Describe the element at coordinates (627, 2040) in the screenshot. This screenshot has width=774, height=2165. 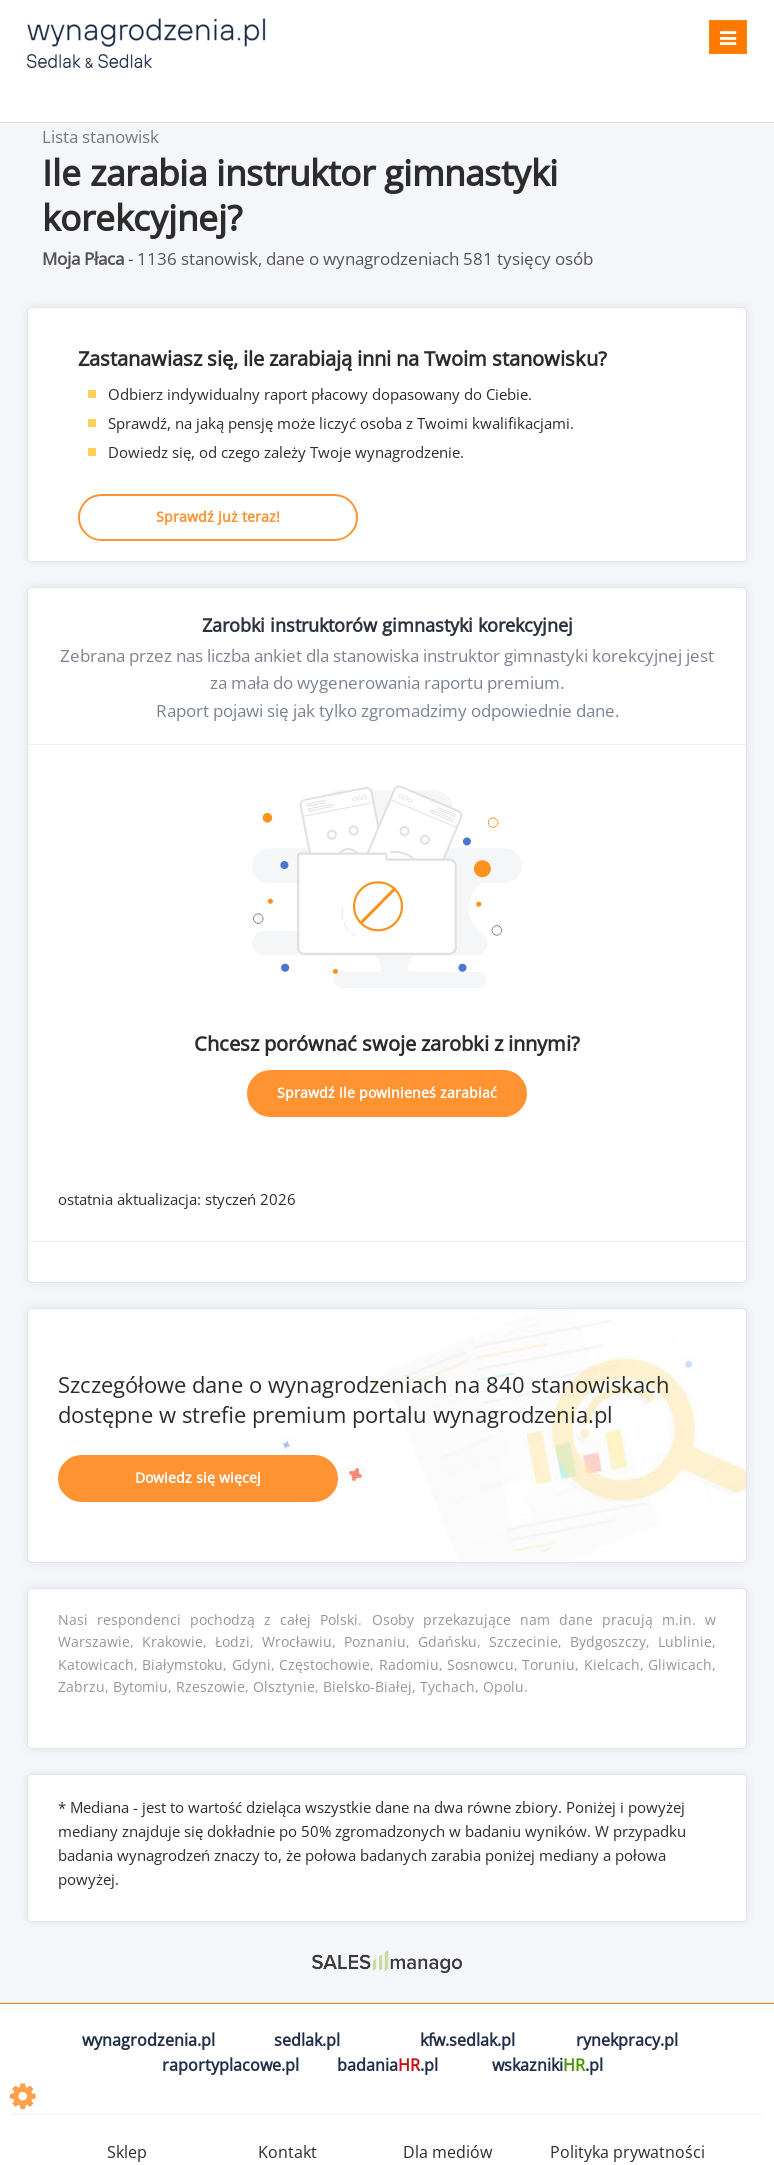
I see `rynekpracy.pl` at that location.